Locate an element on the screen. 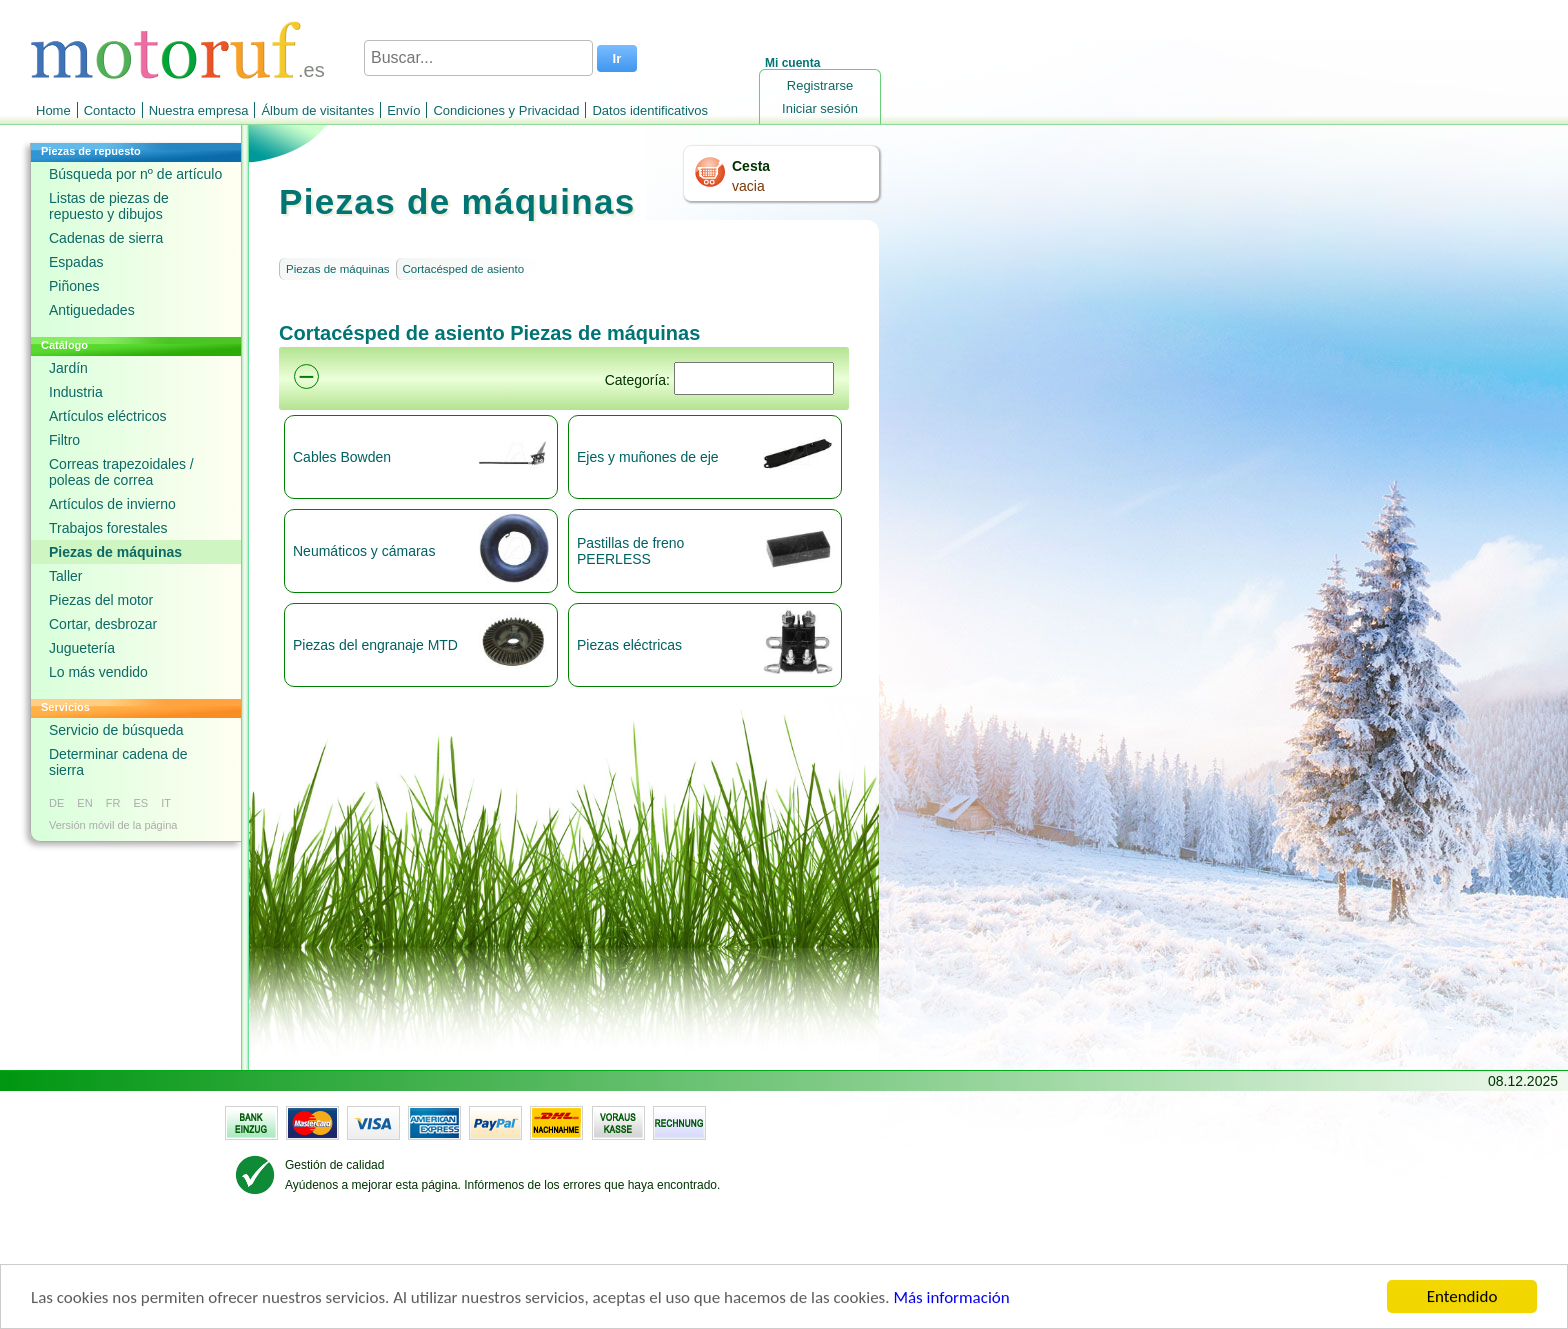 This screenshot has height=1329, width=1568. Datos identificativos is located at coordinates (650, 110).